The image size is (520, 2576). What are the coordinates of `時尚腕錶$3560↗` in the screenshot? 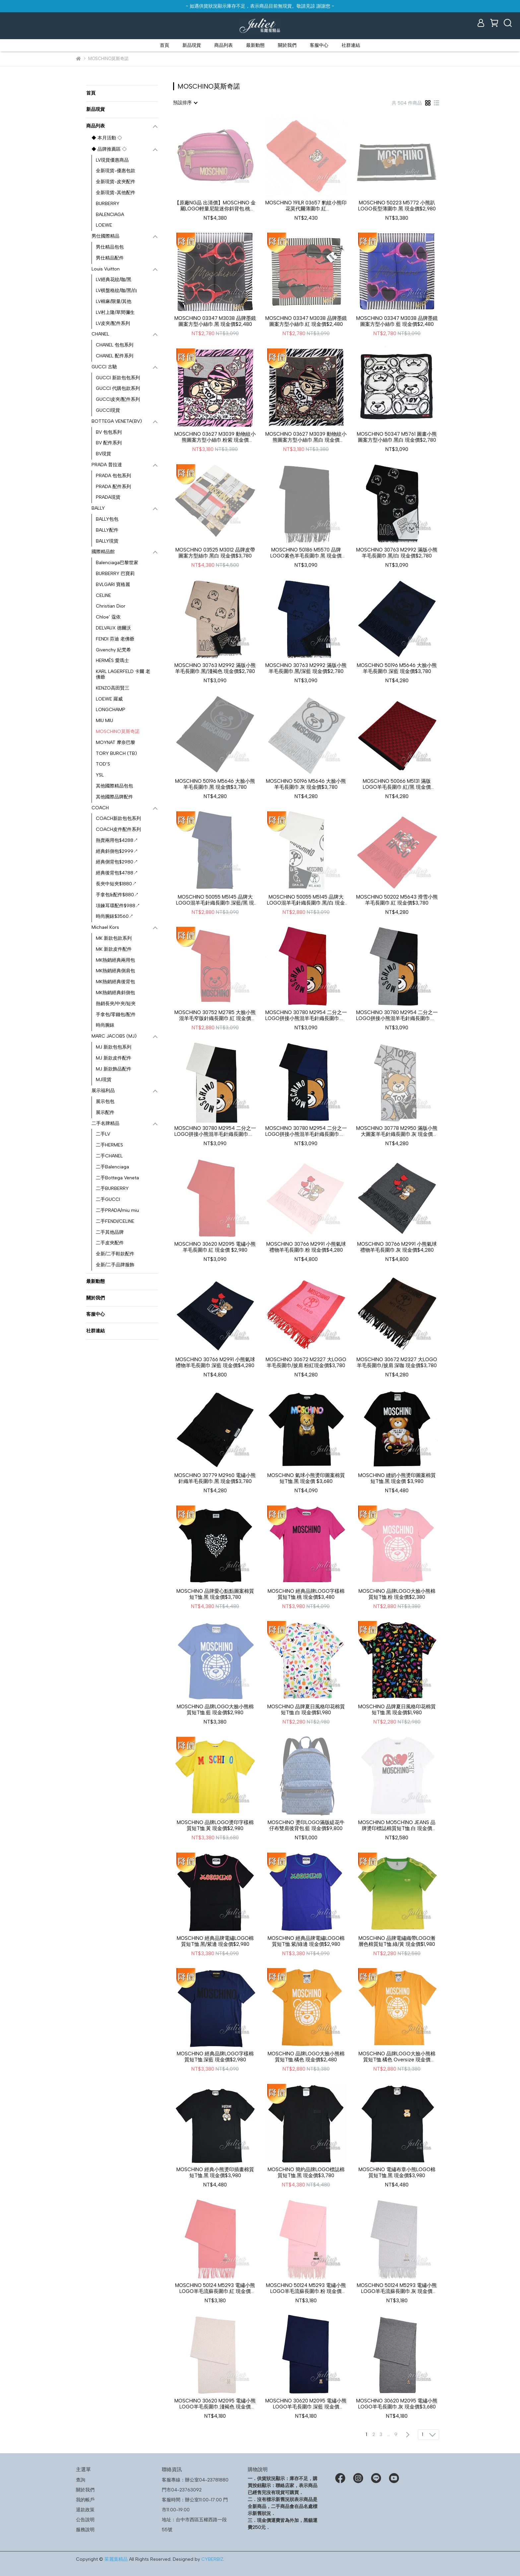 It's located at (114, 916).